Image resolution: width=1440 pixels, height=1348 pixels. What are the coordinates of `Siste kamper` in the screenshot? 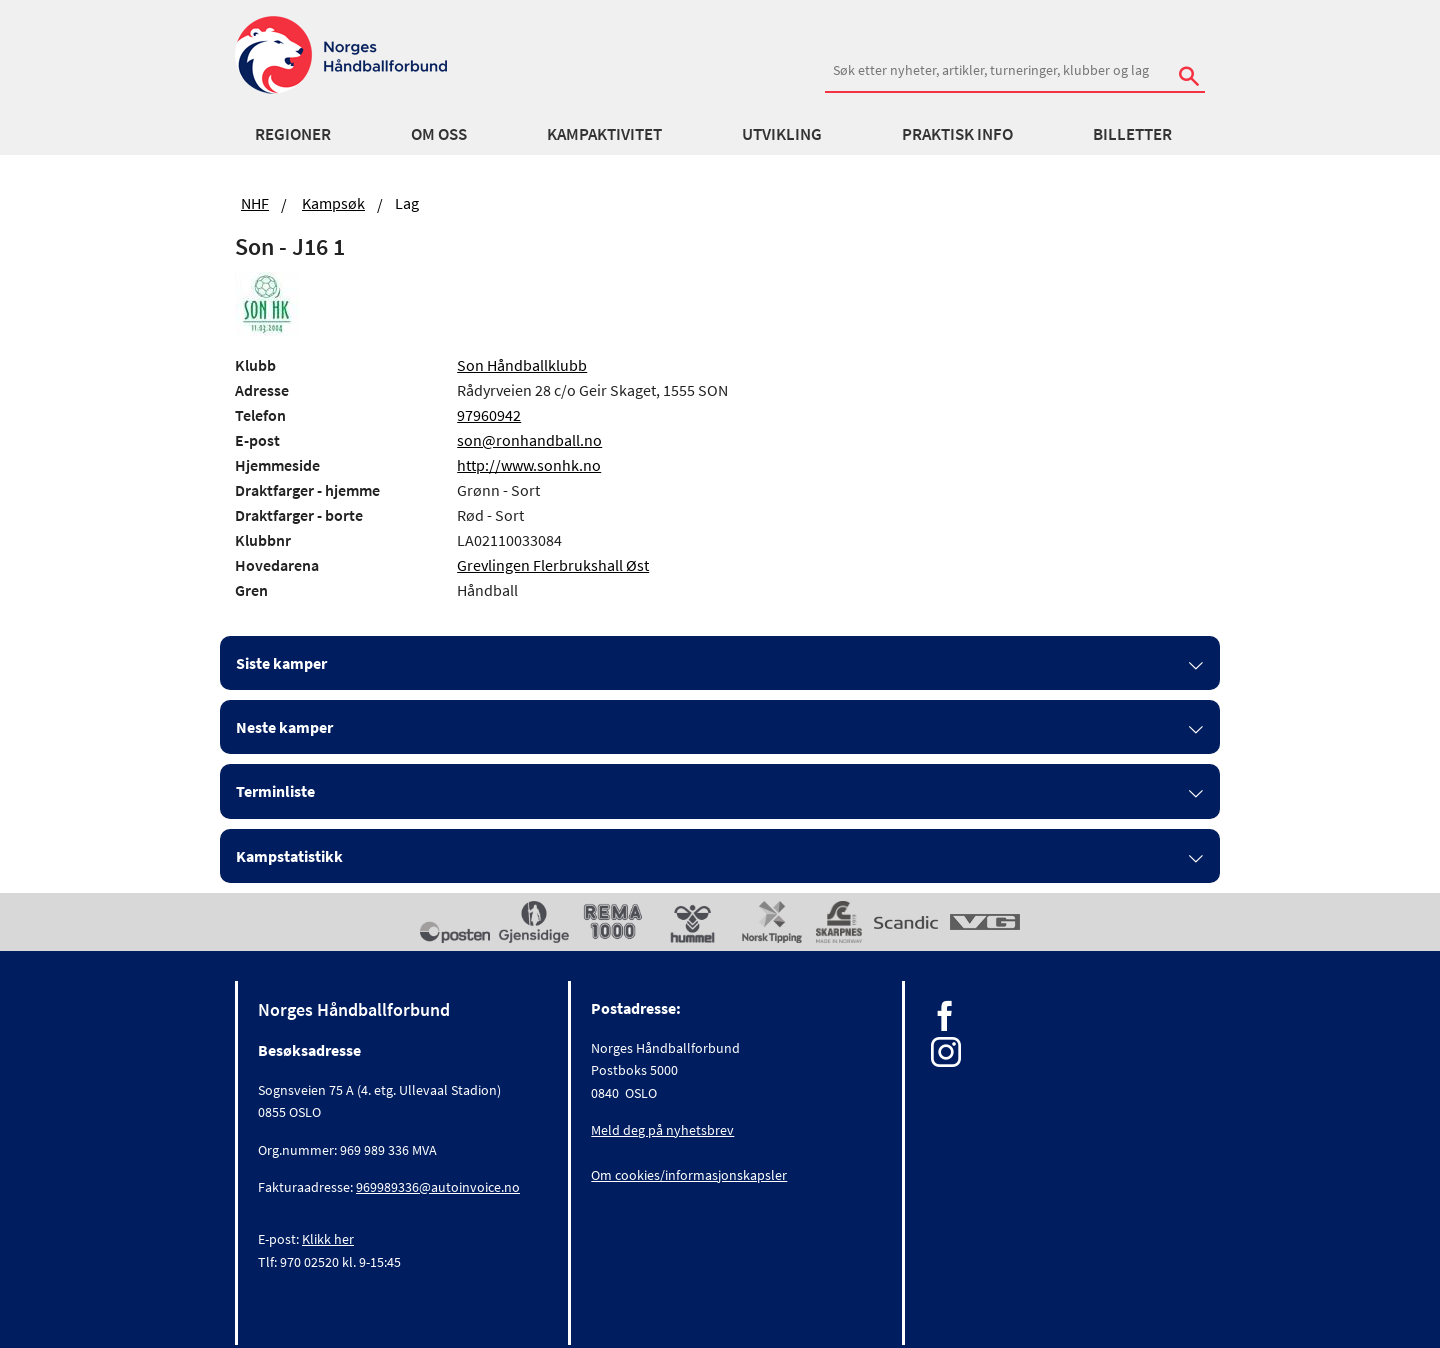 It's located at (281, 663).